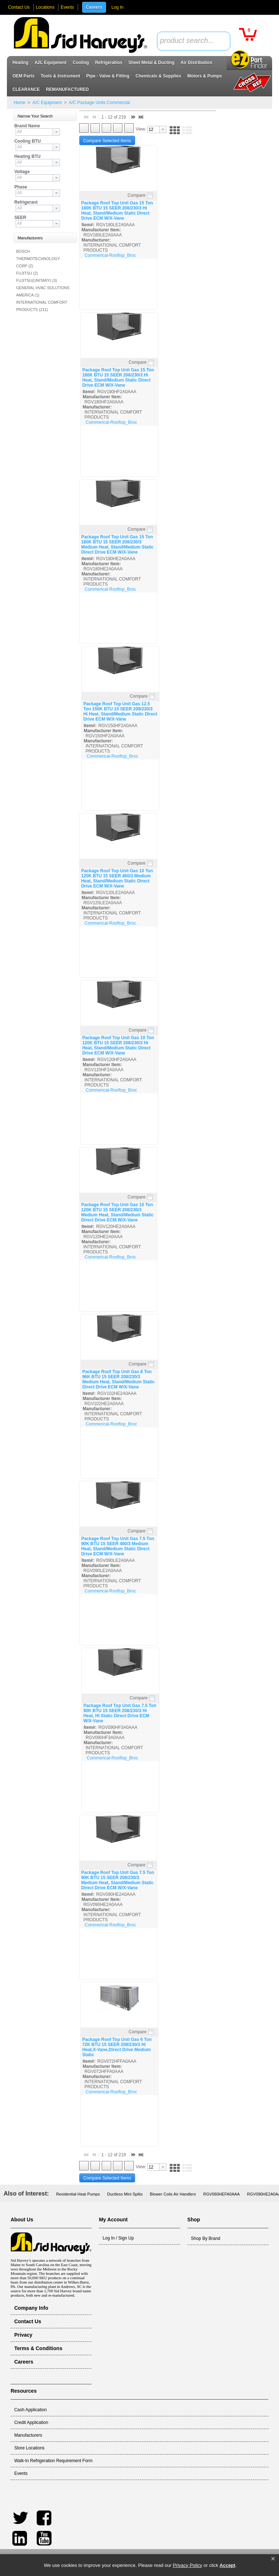  I want to click on [button], so click(273, 2559).